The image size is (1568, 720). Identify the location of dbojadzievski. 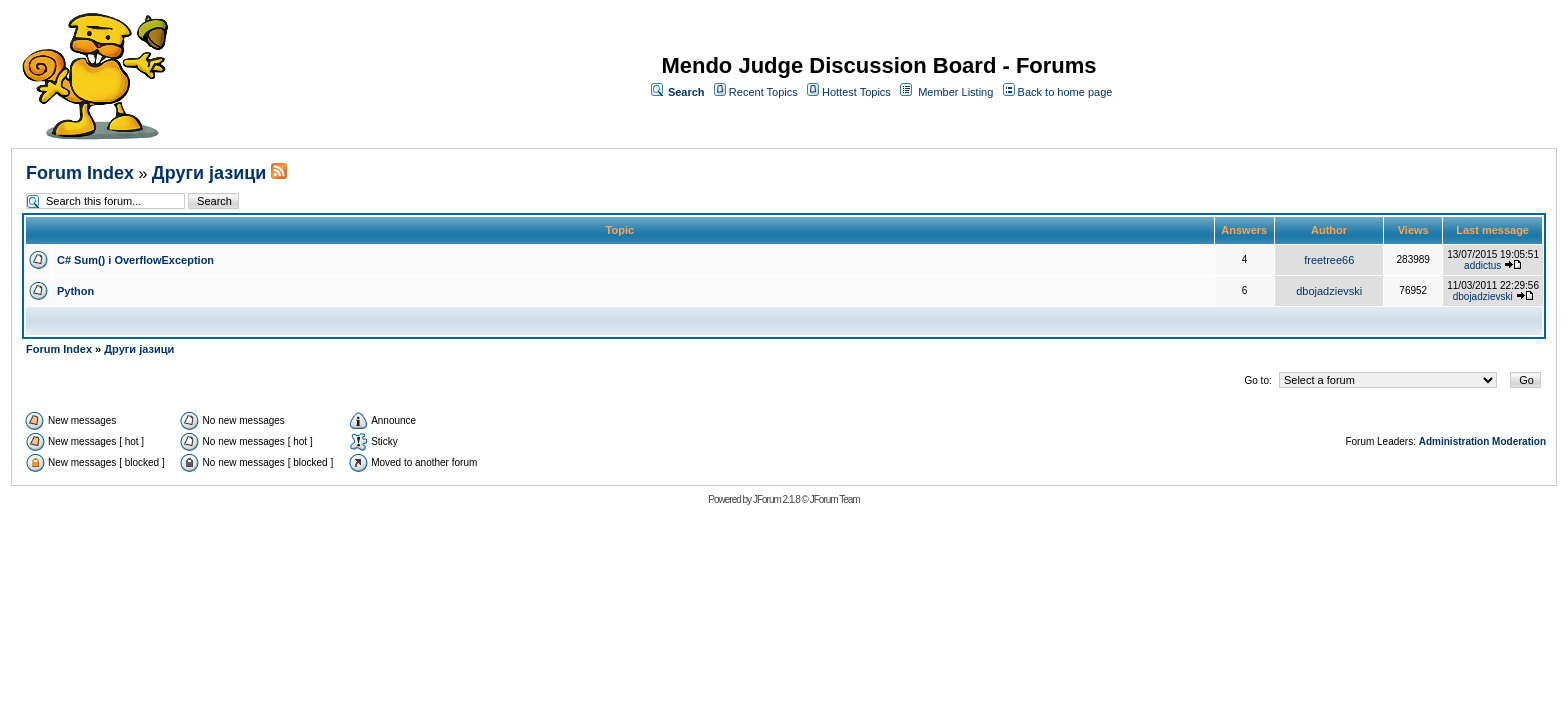
(1329, 291).